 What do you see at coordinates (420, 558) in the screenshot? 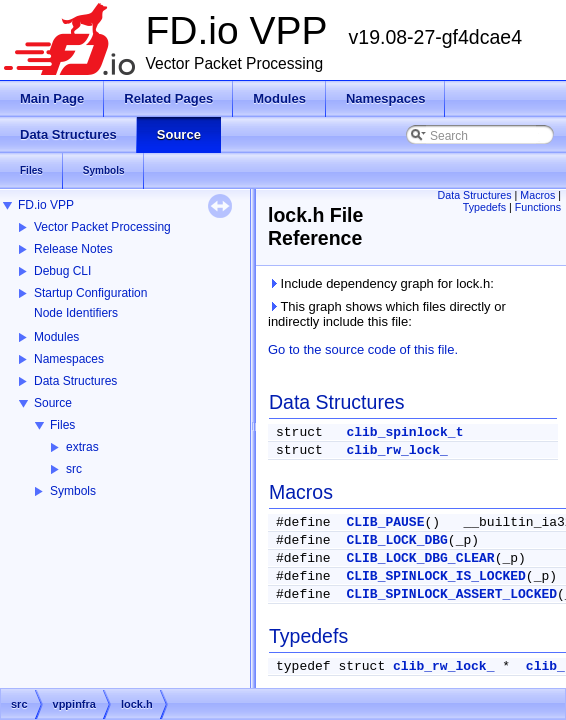
I see `CLIB_LOCK_DBG_CLEAR` at bounding box center [420, 558].